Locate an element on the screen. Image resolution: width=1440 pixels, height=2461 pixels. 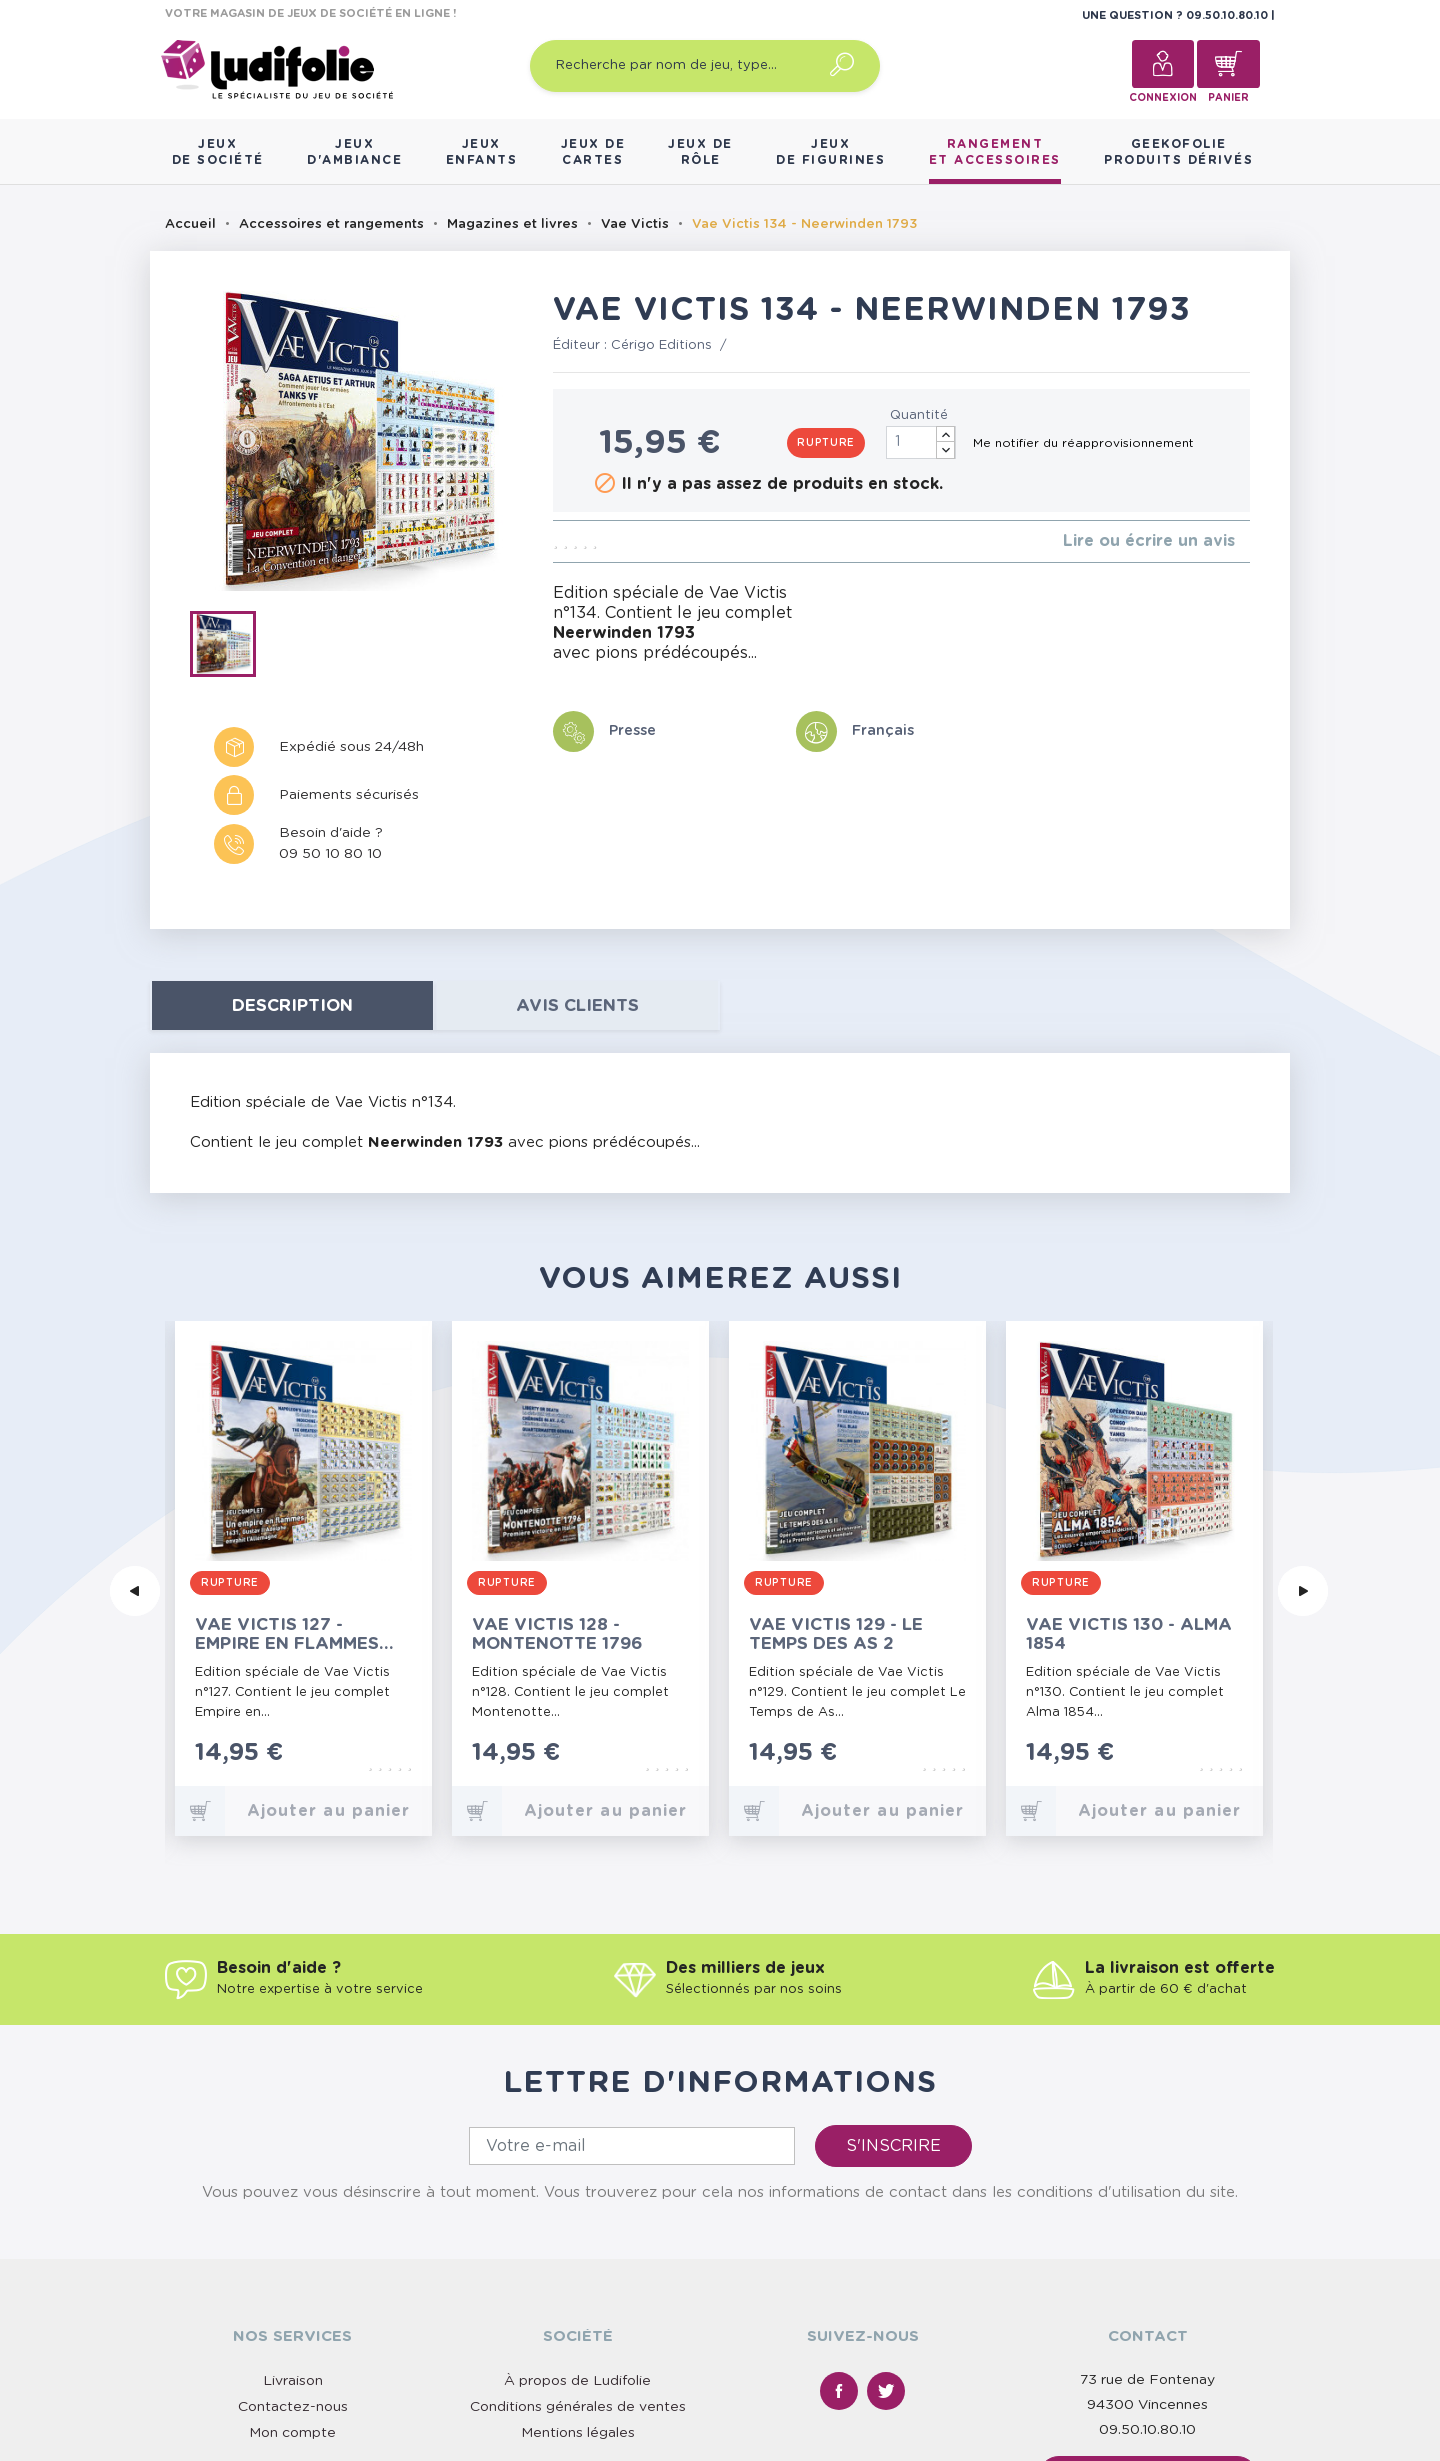
Description [tab] is located at coordinates (292, 1005).